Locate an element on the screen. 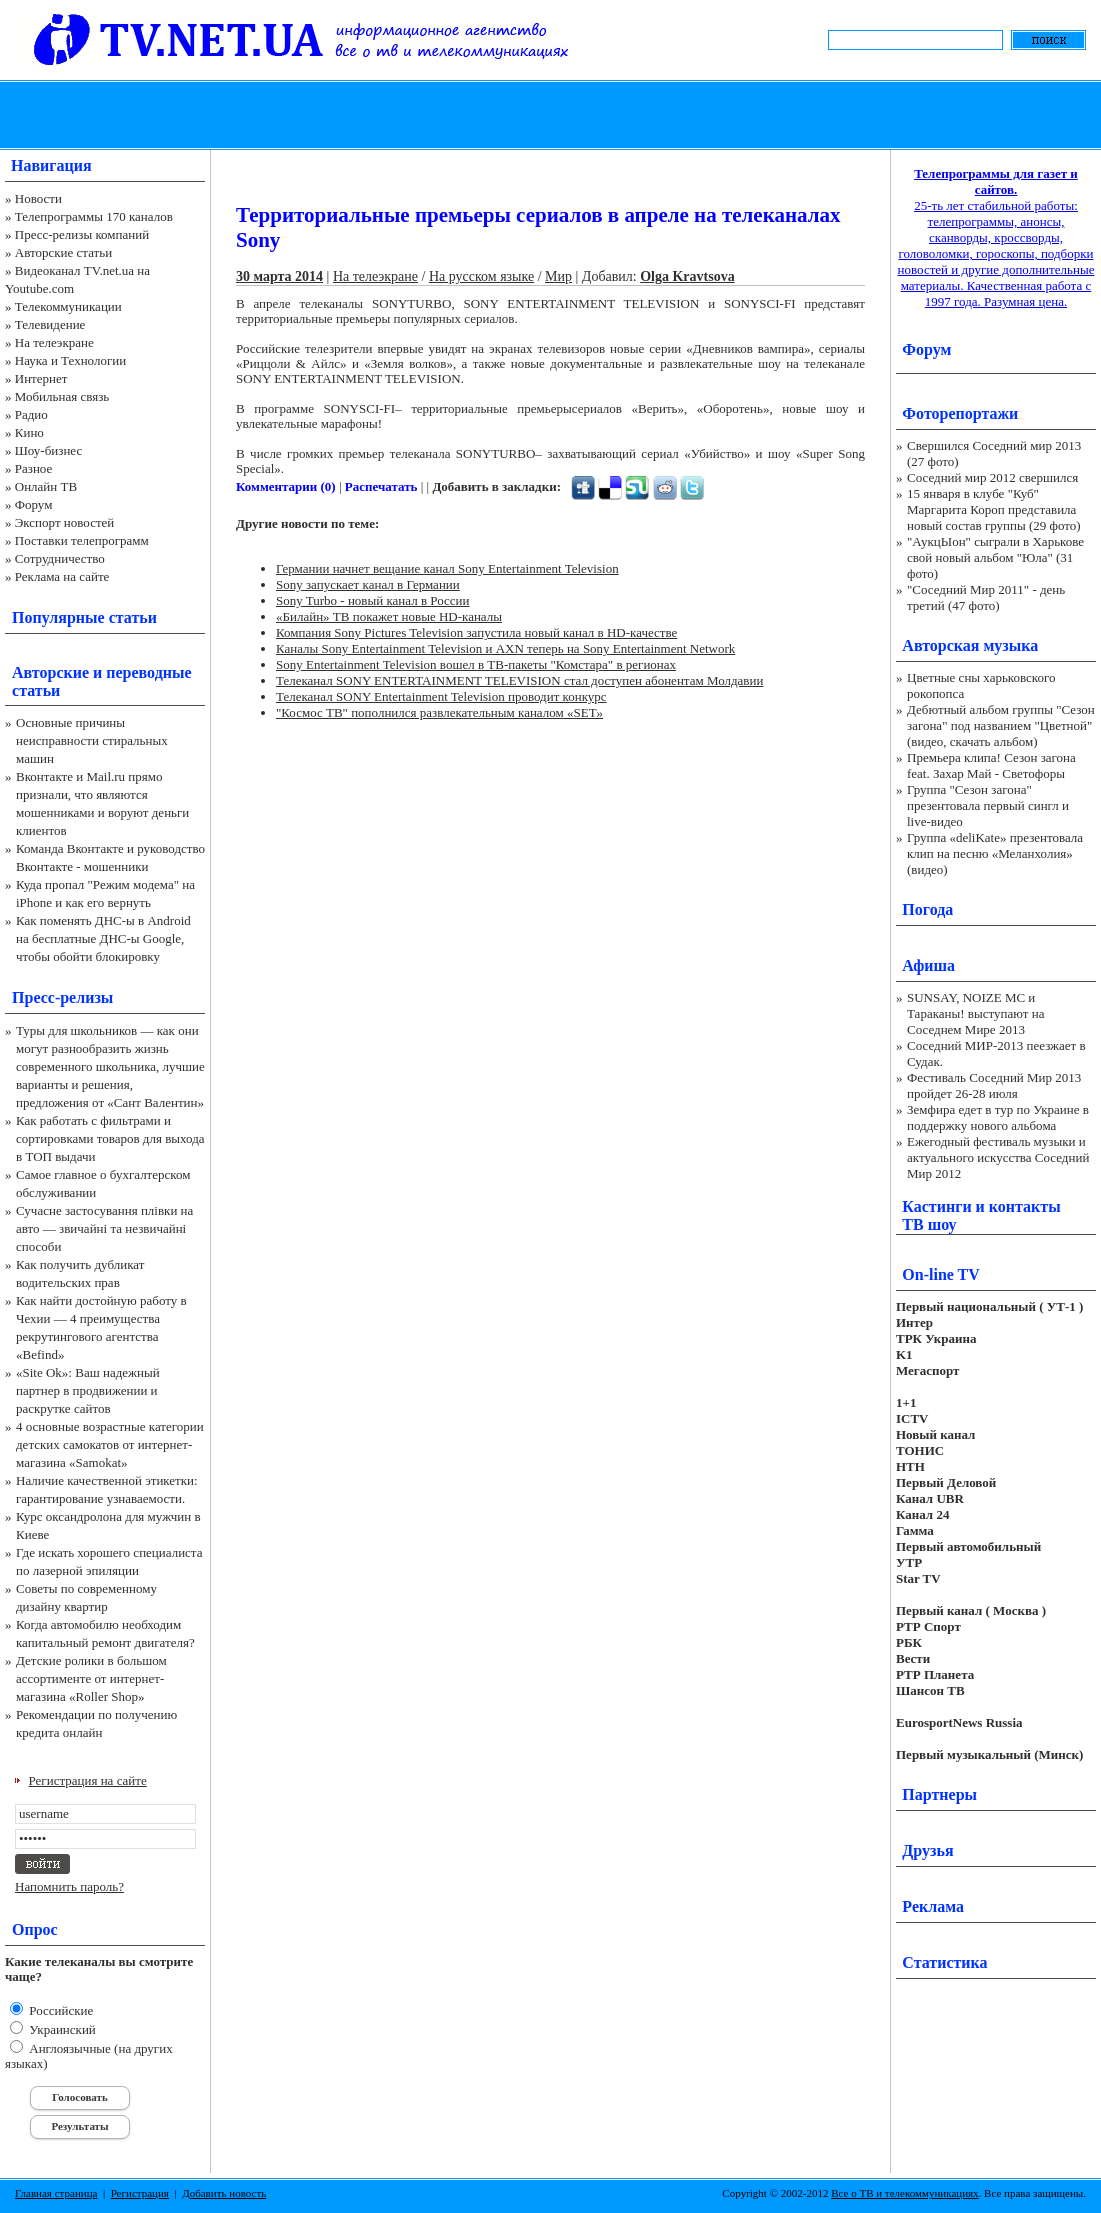 Image resolution: width=1101 pixels, height=2213 pixels. "Космос ТВ" пополнился развлекательным каналом «SET» is located at coordinates (439, 712).